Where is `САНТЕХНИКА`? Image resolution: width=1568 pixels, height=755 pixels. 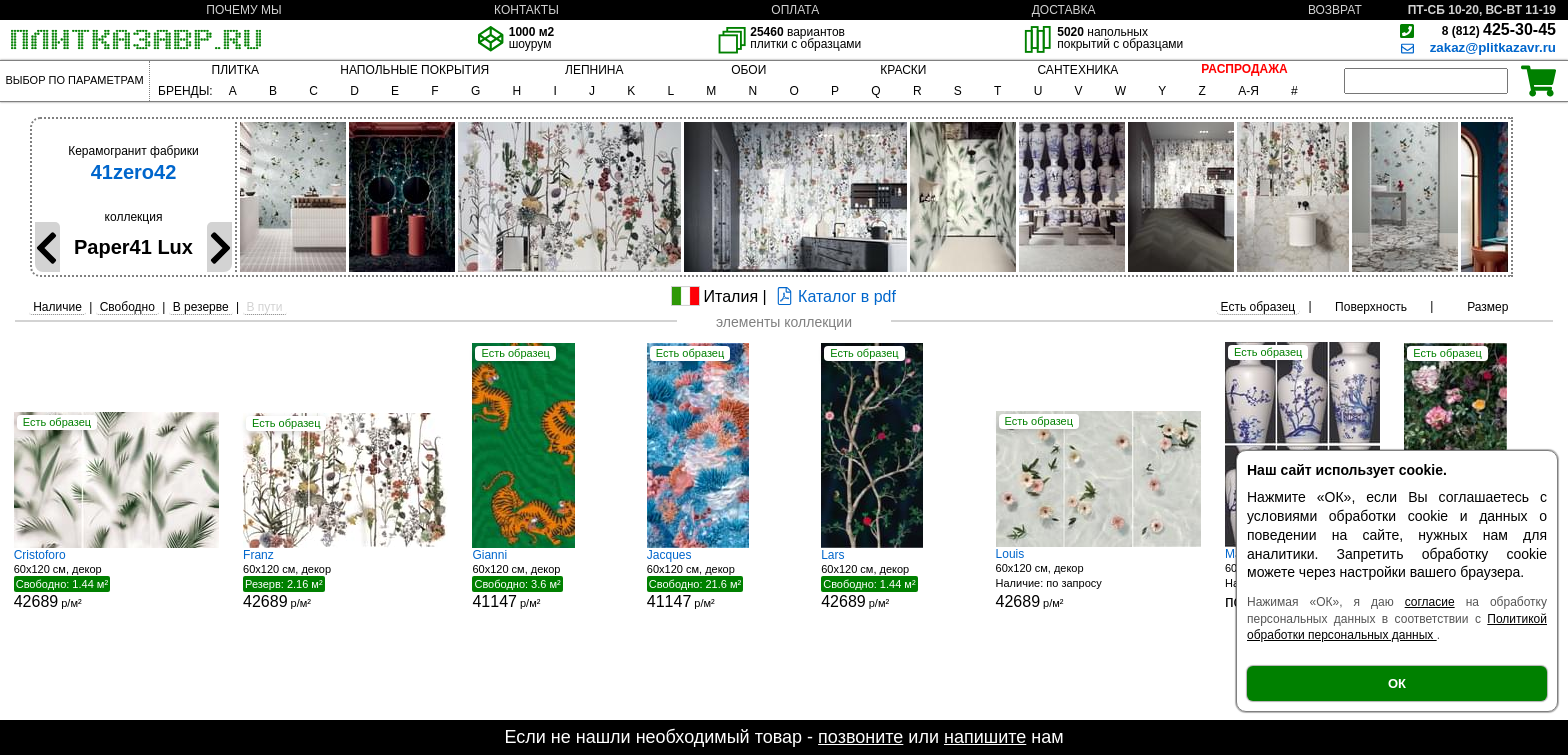
САНТЕХНИКА is located at coordinates (1077, 70).